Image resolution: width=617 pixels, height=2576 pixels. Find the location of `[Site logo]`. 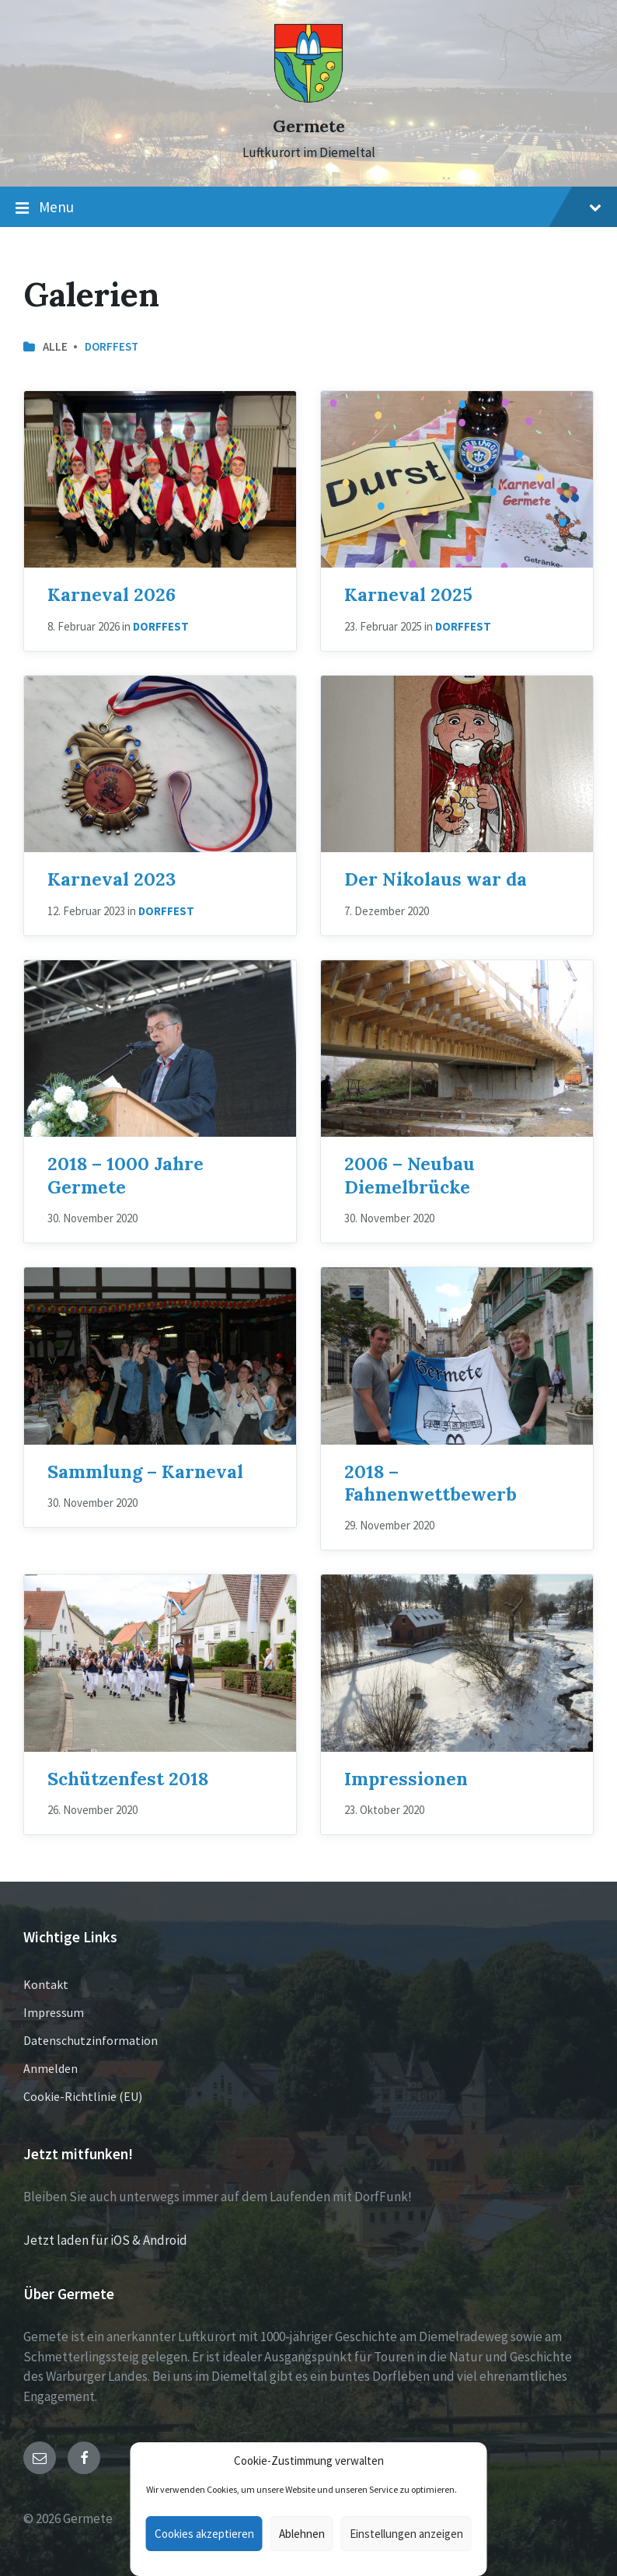

[Site logo] is located at coordinates (308, 98).